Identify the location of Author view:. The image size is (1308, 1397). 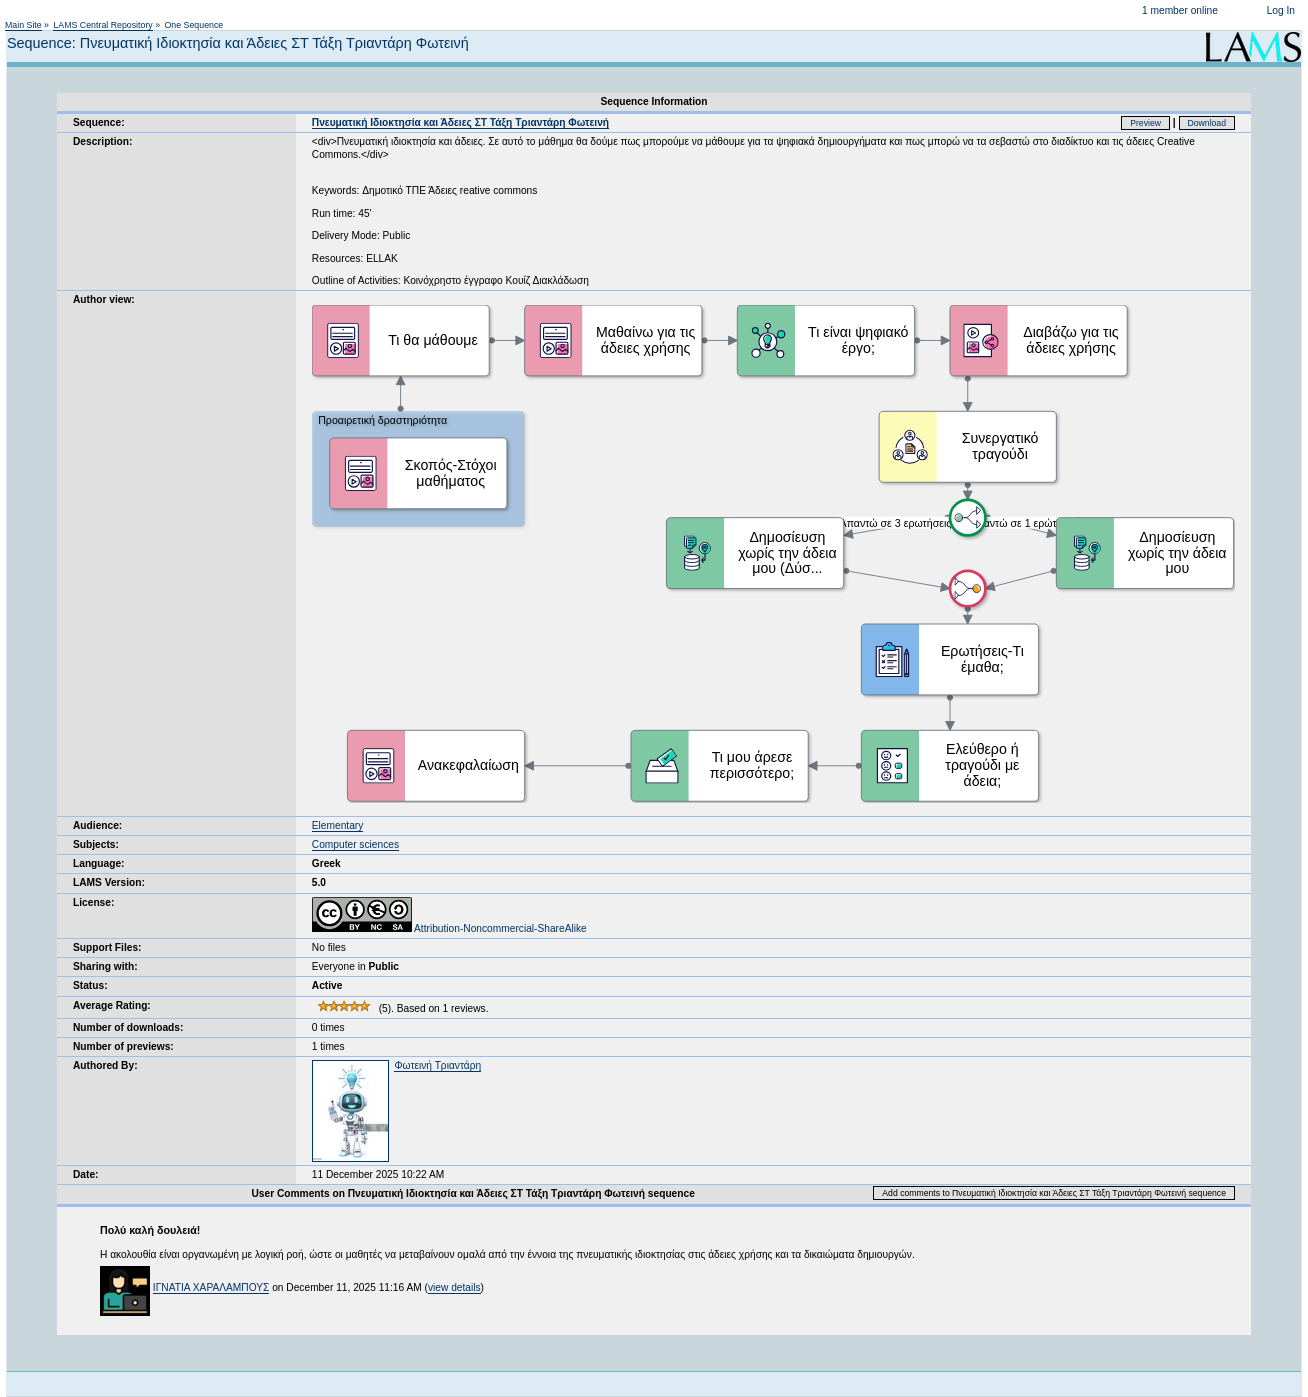
(104, 299).